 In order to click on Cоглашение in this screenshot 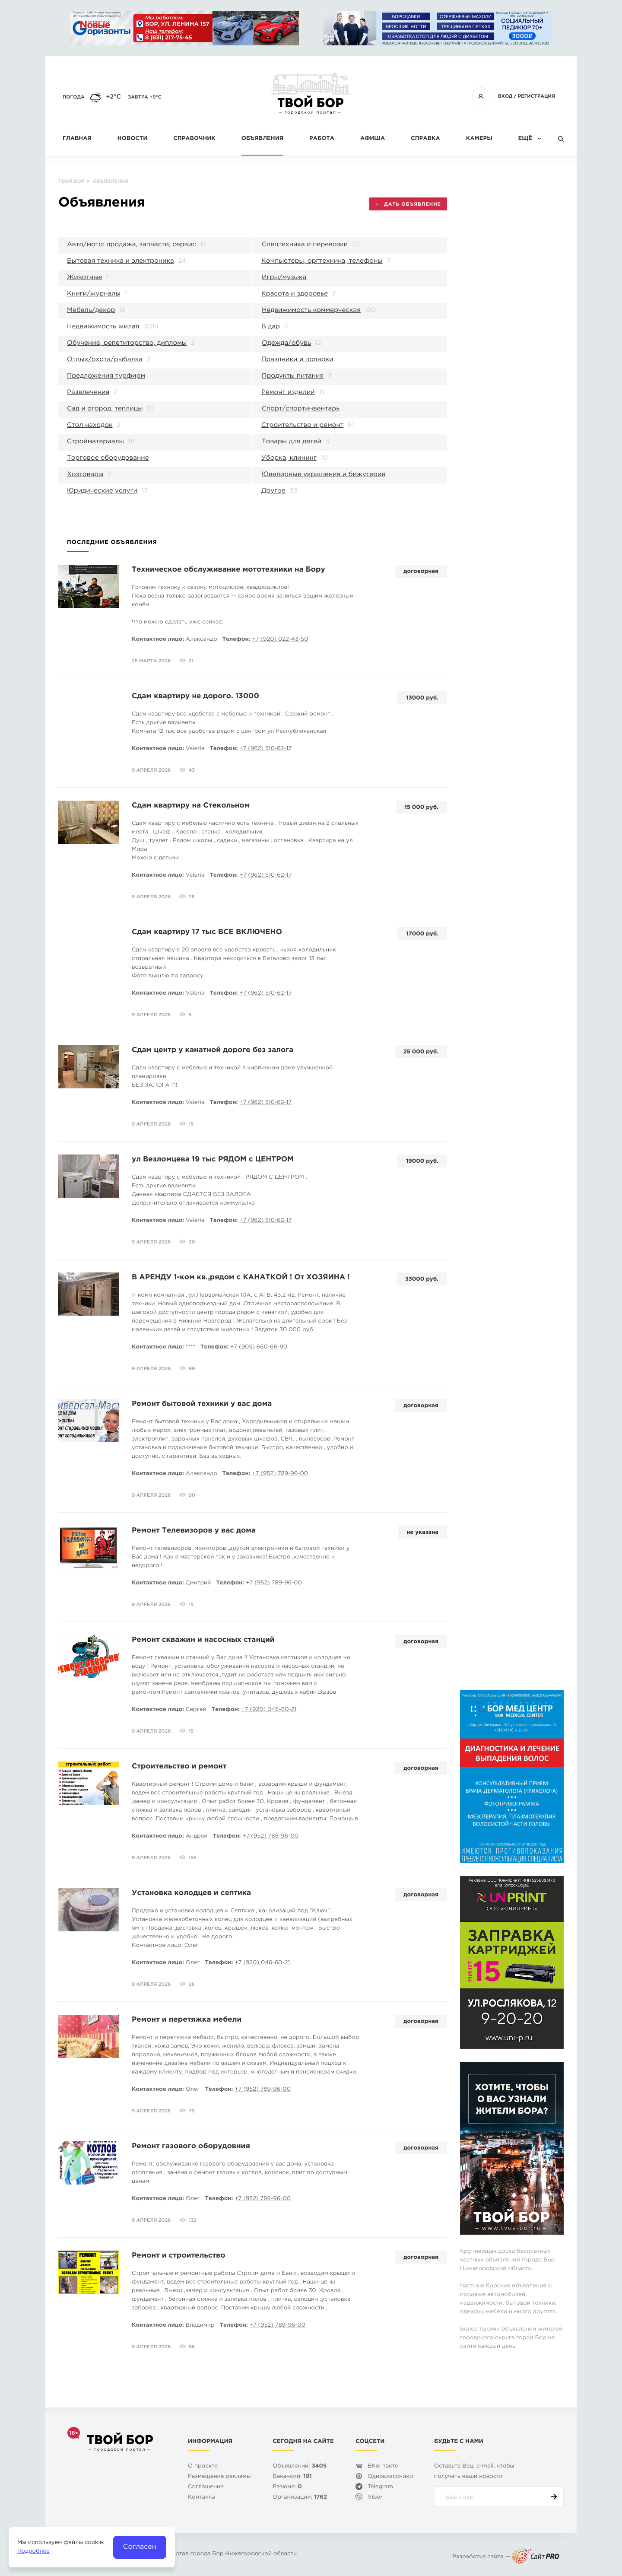, I will do `click(206, 2487)`.